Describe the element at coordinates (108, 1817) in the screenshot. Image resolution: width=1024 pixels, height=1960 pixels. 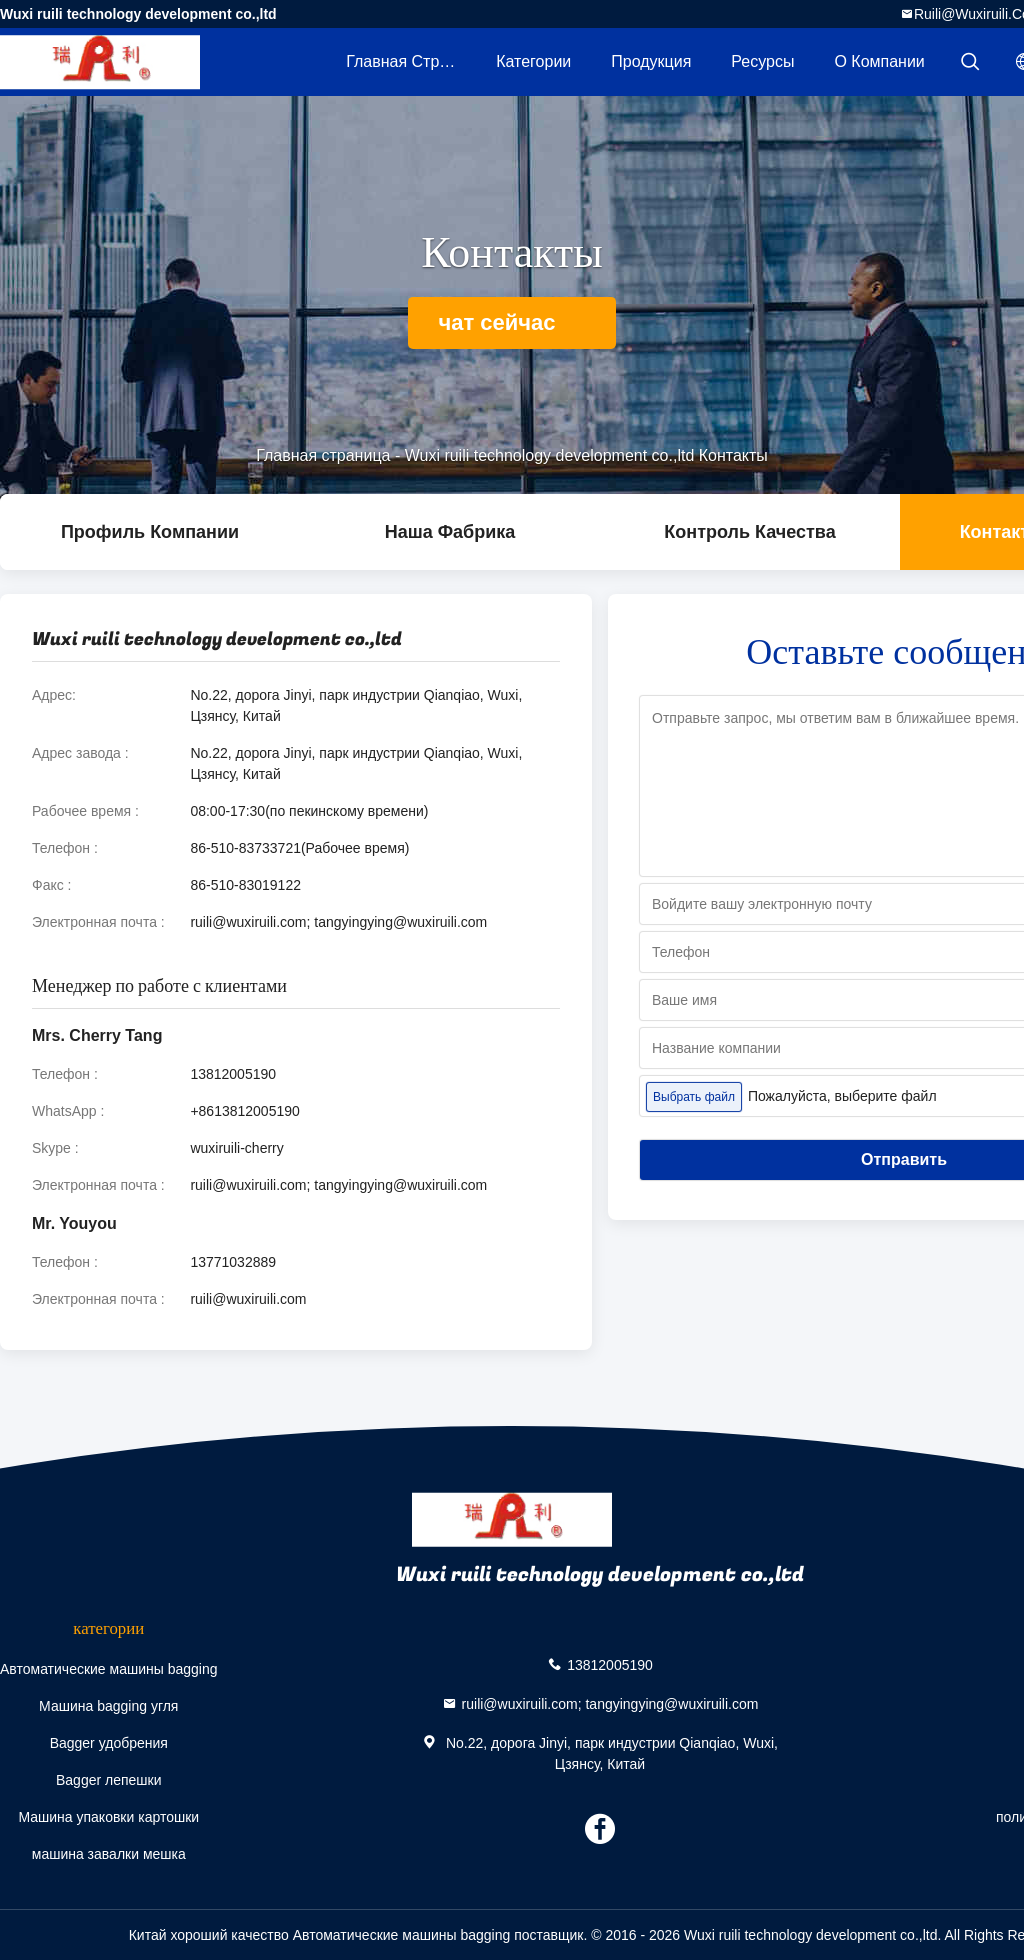
I see `Машина упаковки картошки` at that location.